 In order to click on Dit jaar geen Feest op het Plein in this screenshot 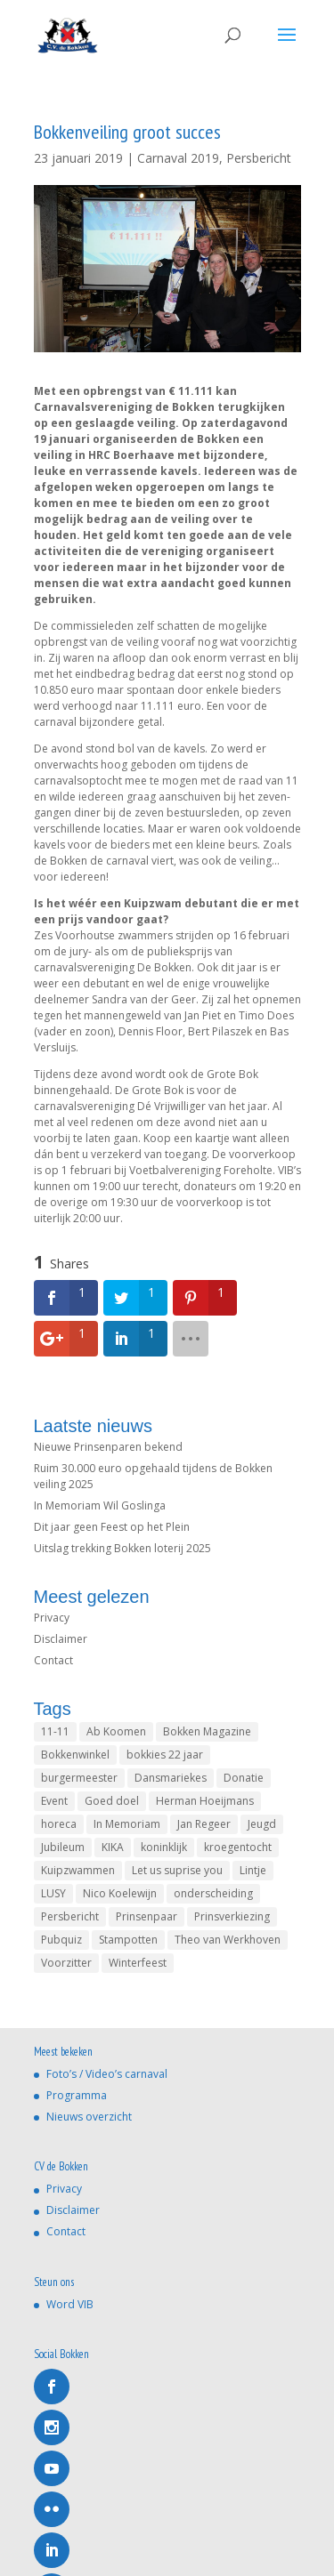, I will do `click(112, 1526)`.